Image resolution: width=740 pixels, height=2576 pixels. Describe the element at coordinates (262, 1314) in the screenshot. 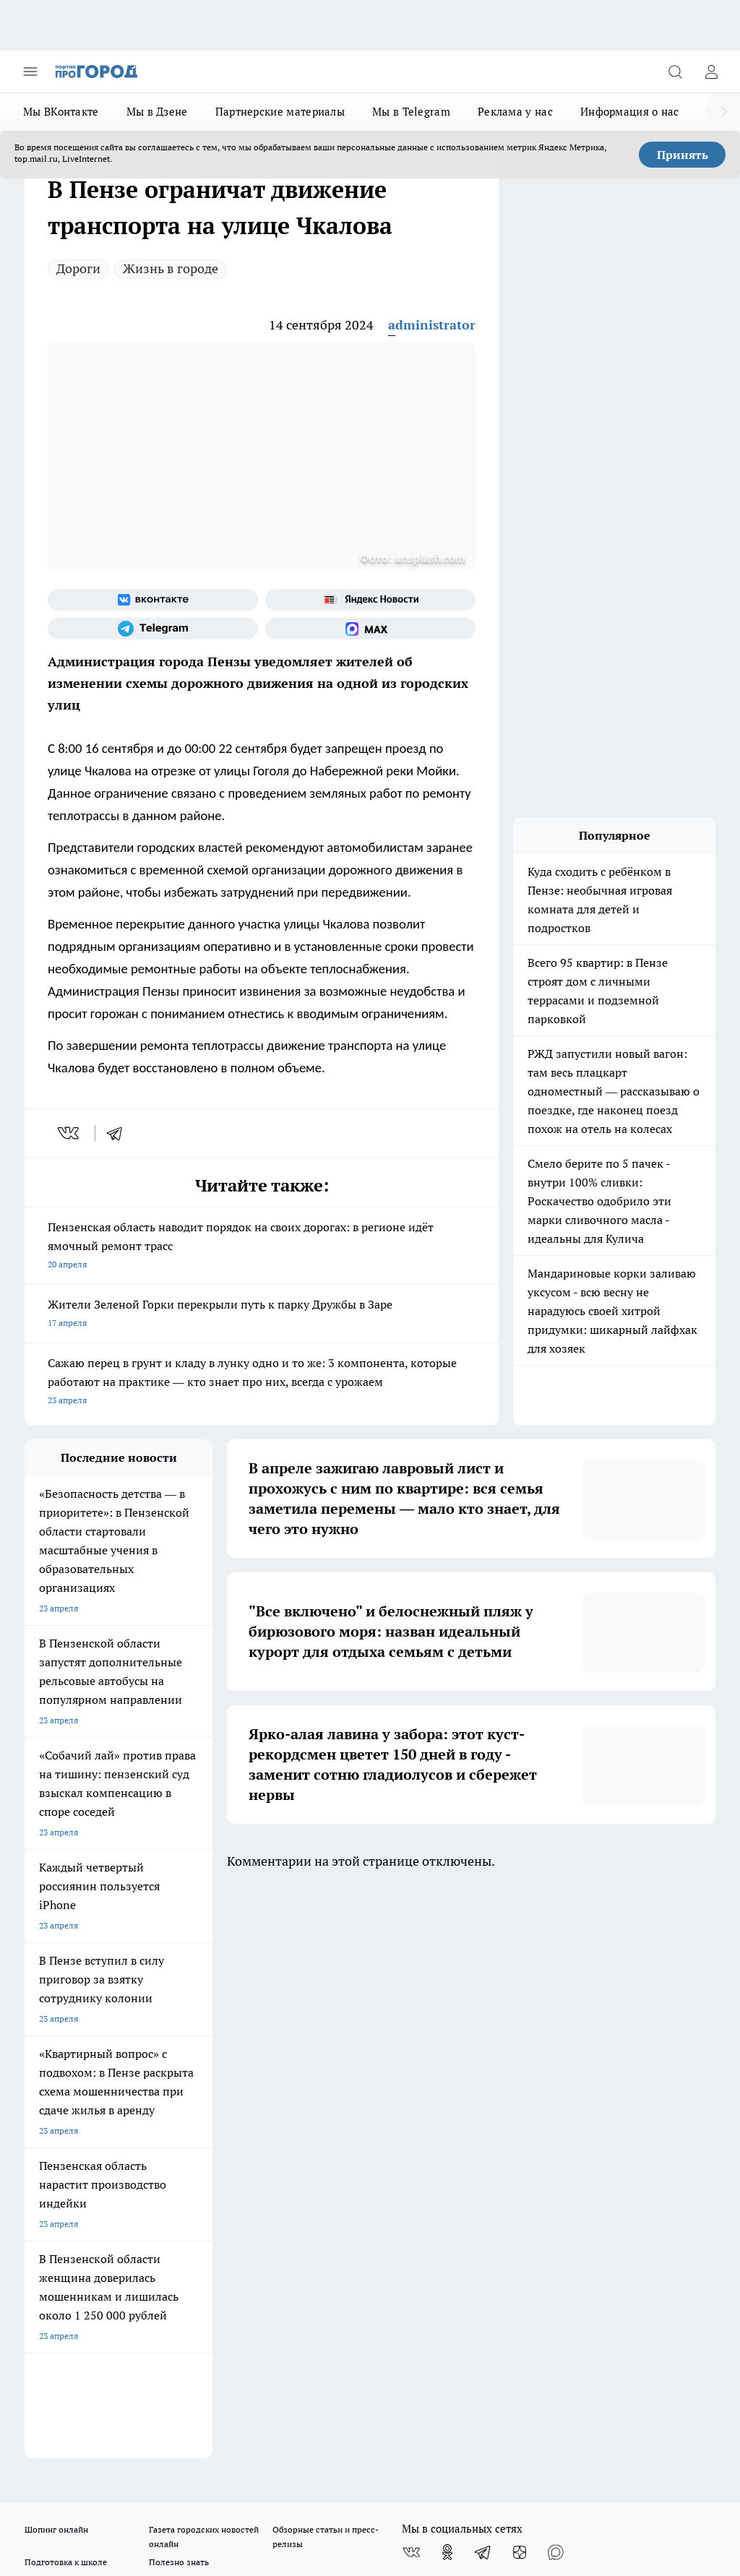

I see `Жители Зеленой Горки перекрыли путь к парку Дружбы в Заре` at that location.